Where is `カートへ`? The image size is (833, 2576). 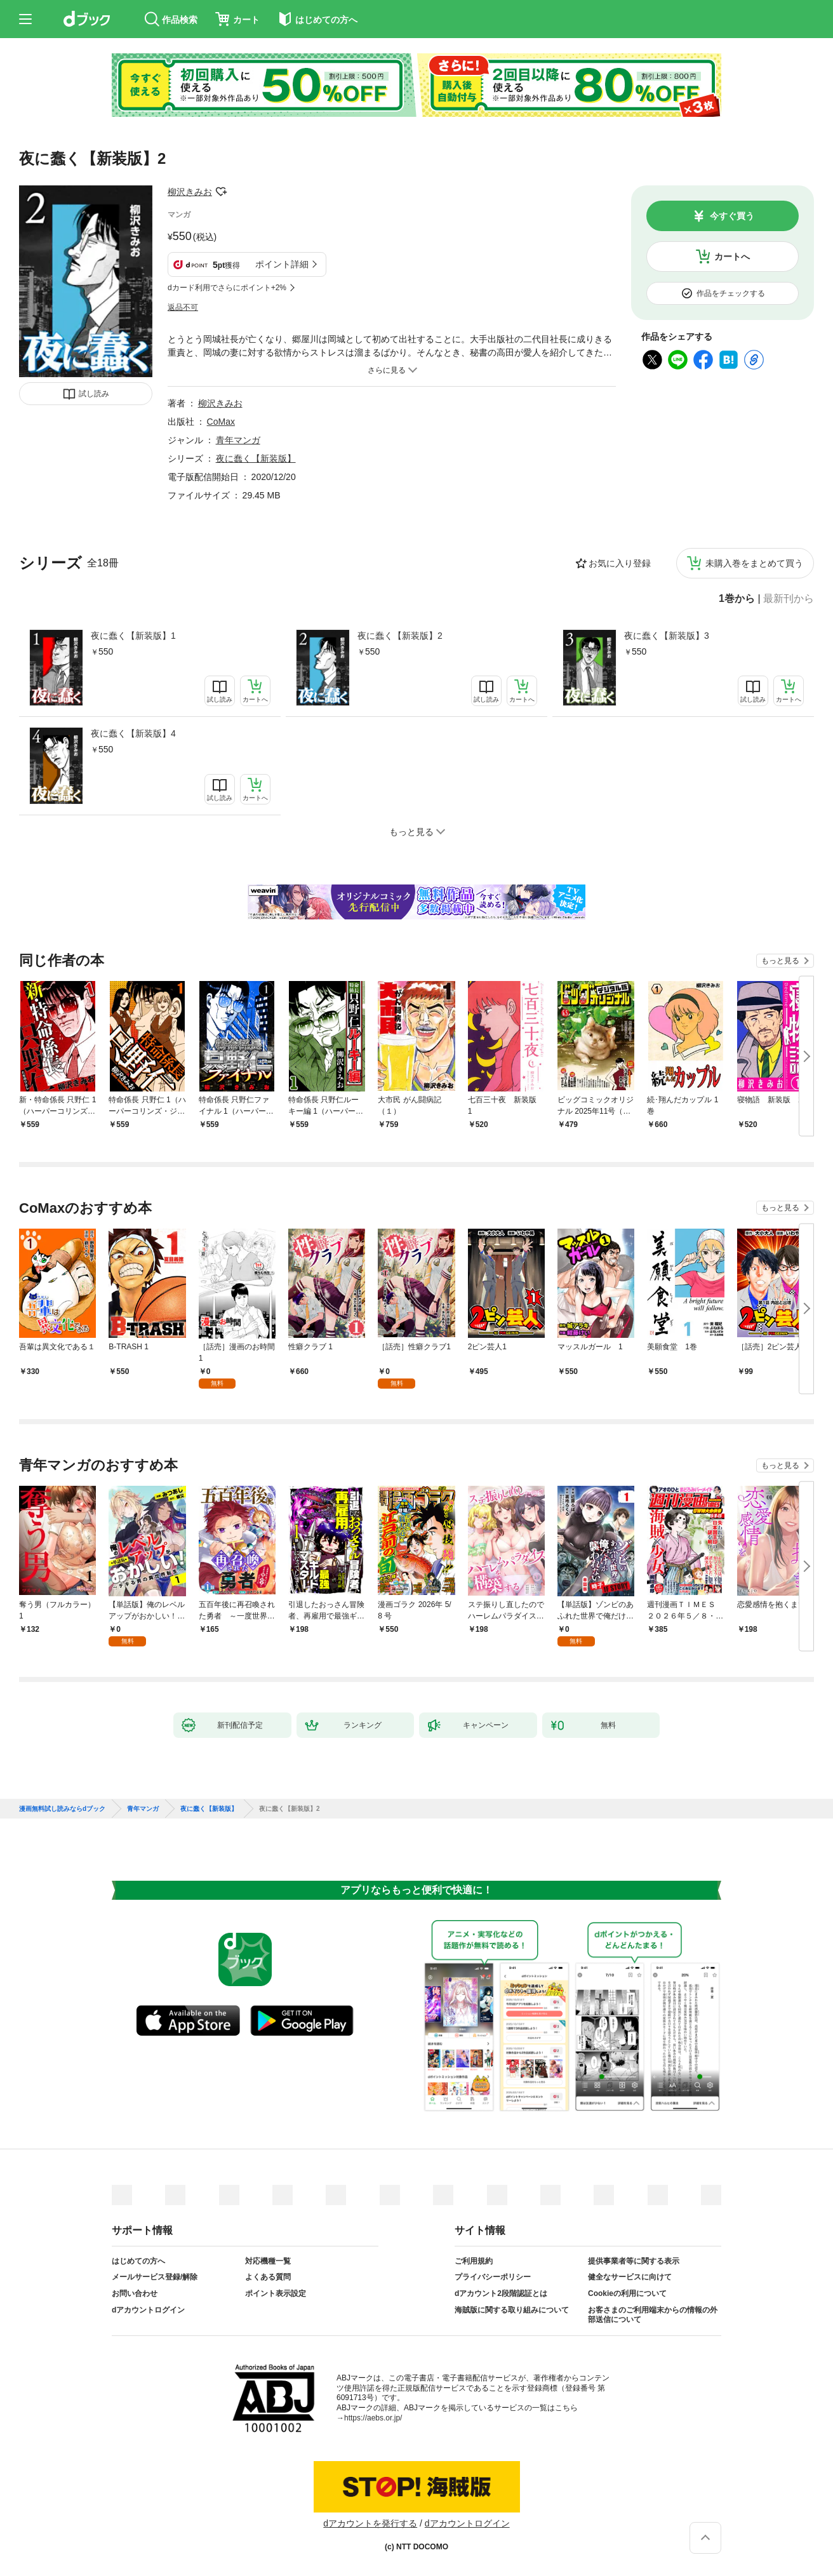
カートへ is located at coordinates (732, 256).